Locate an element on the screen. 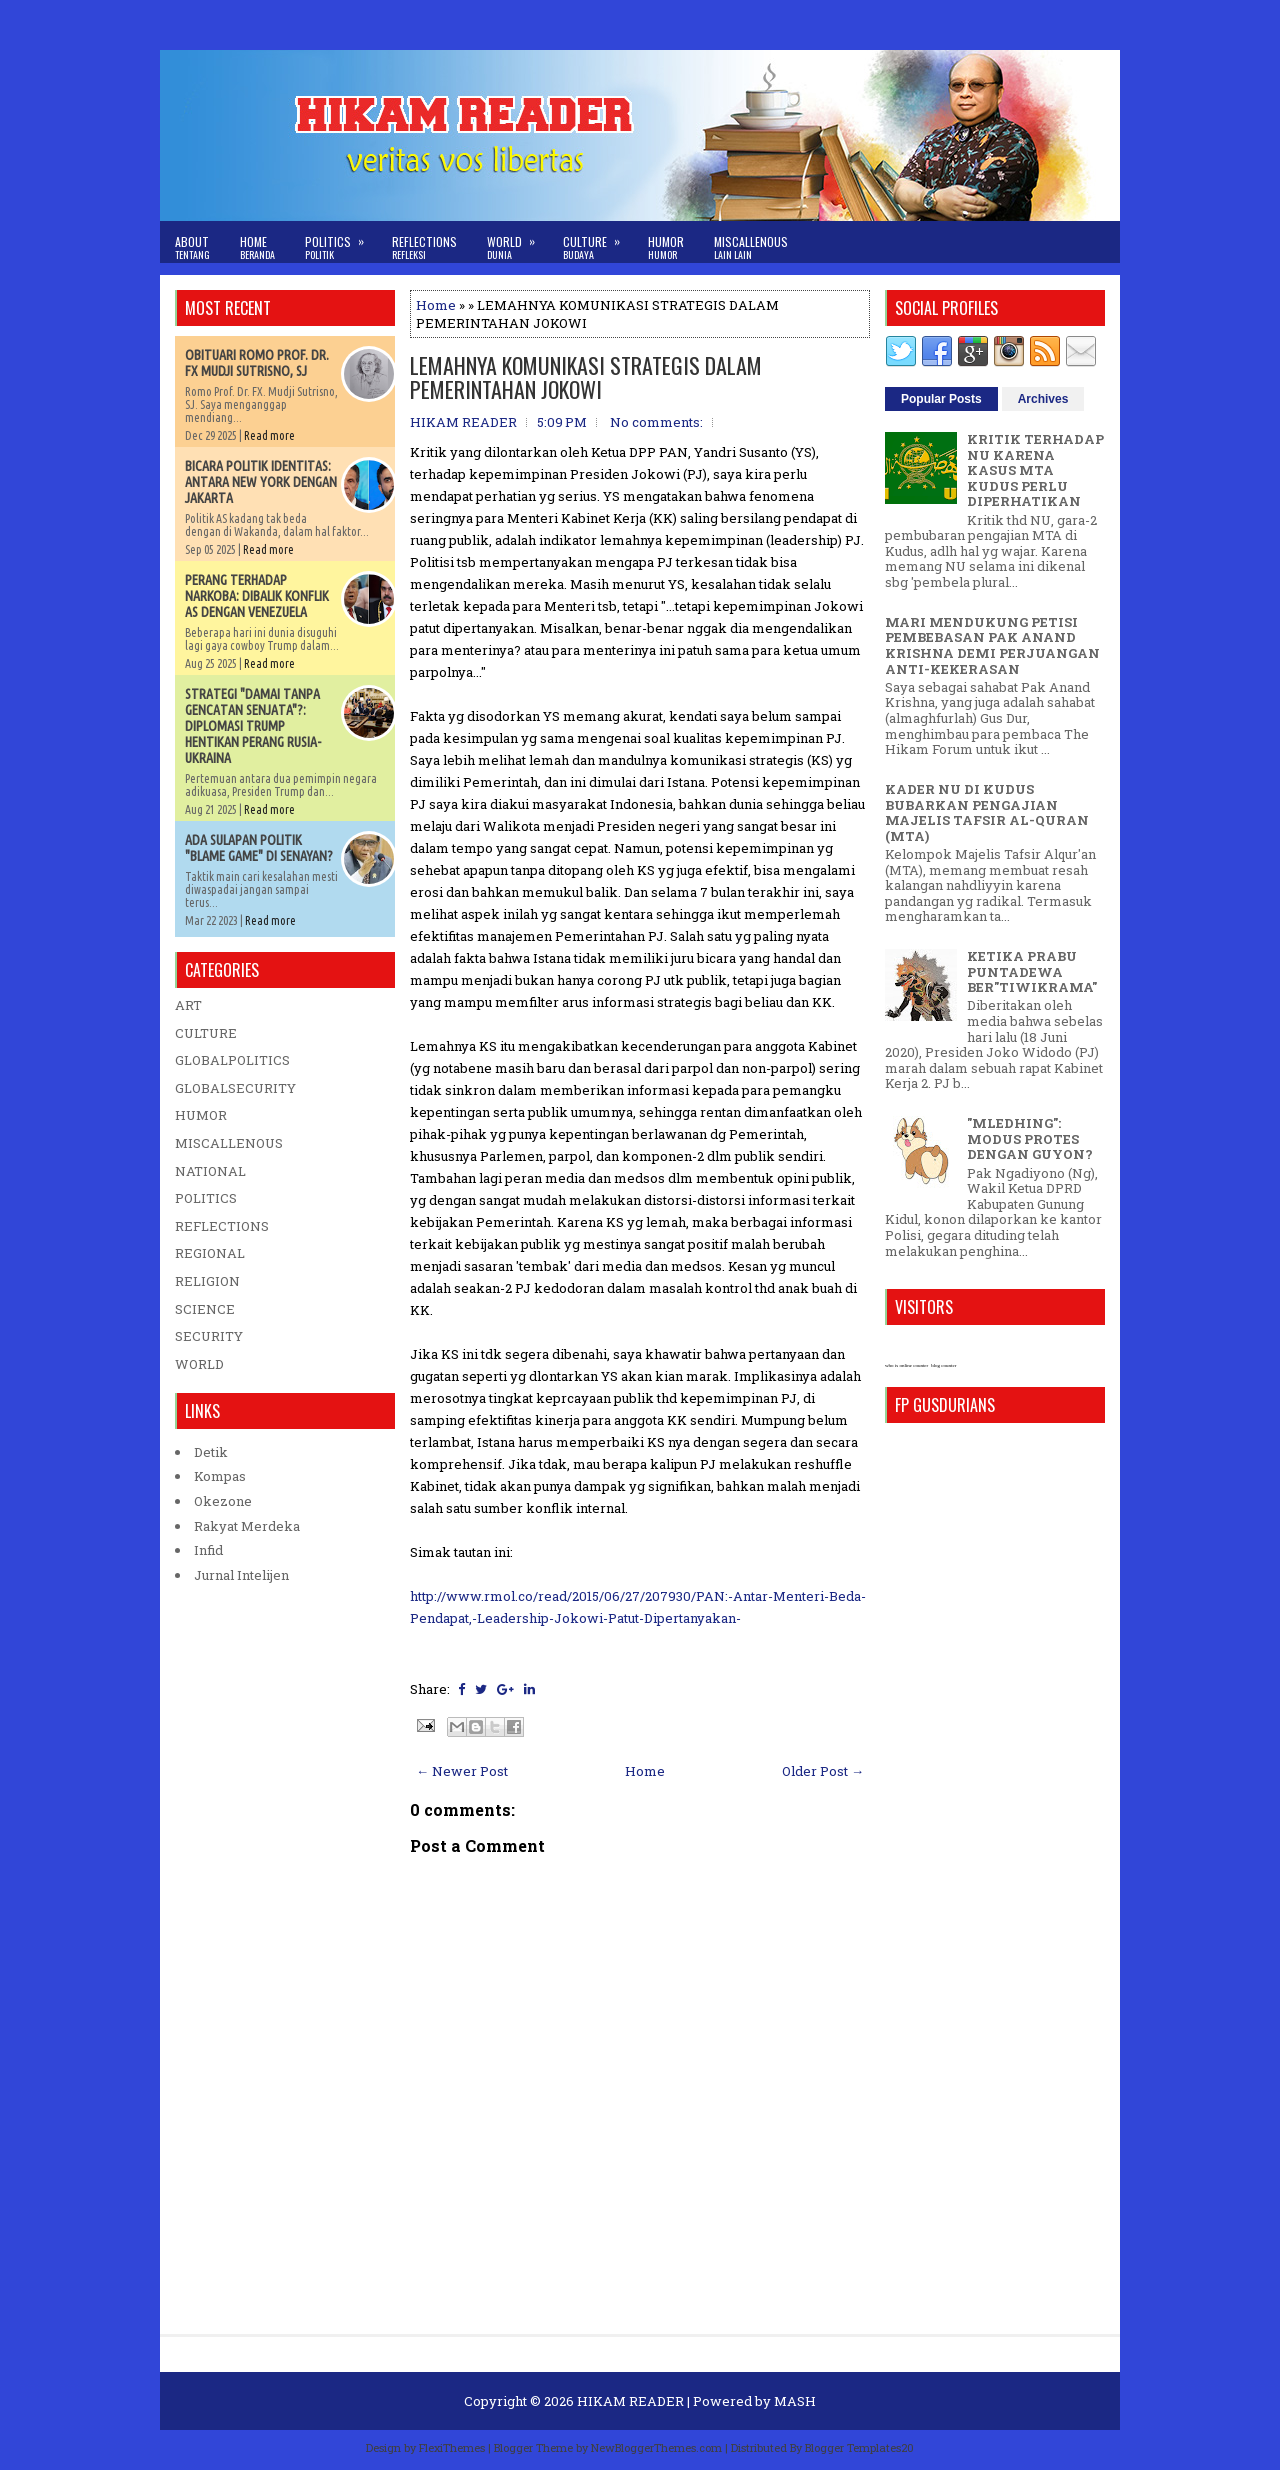 This screenshot has width=1280, height=2470. NATIONAL is located at coordinates (210, 1171).